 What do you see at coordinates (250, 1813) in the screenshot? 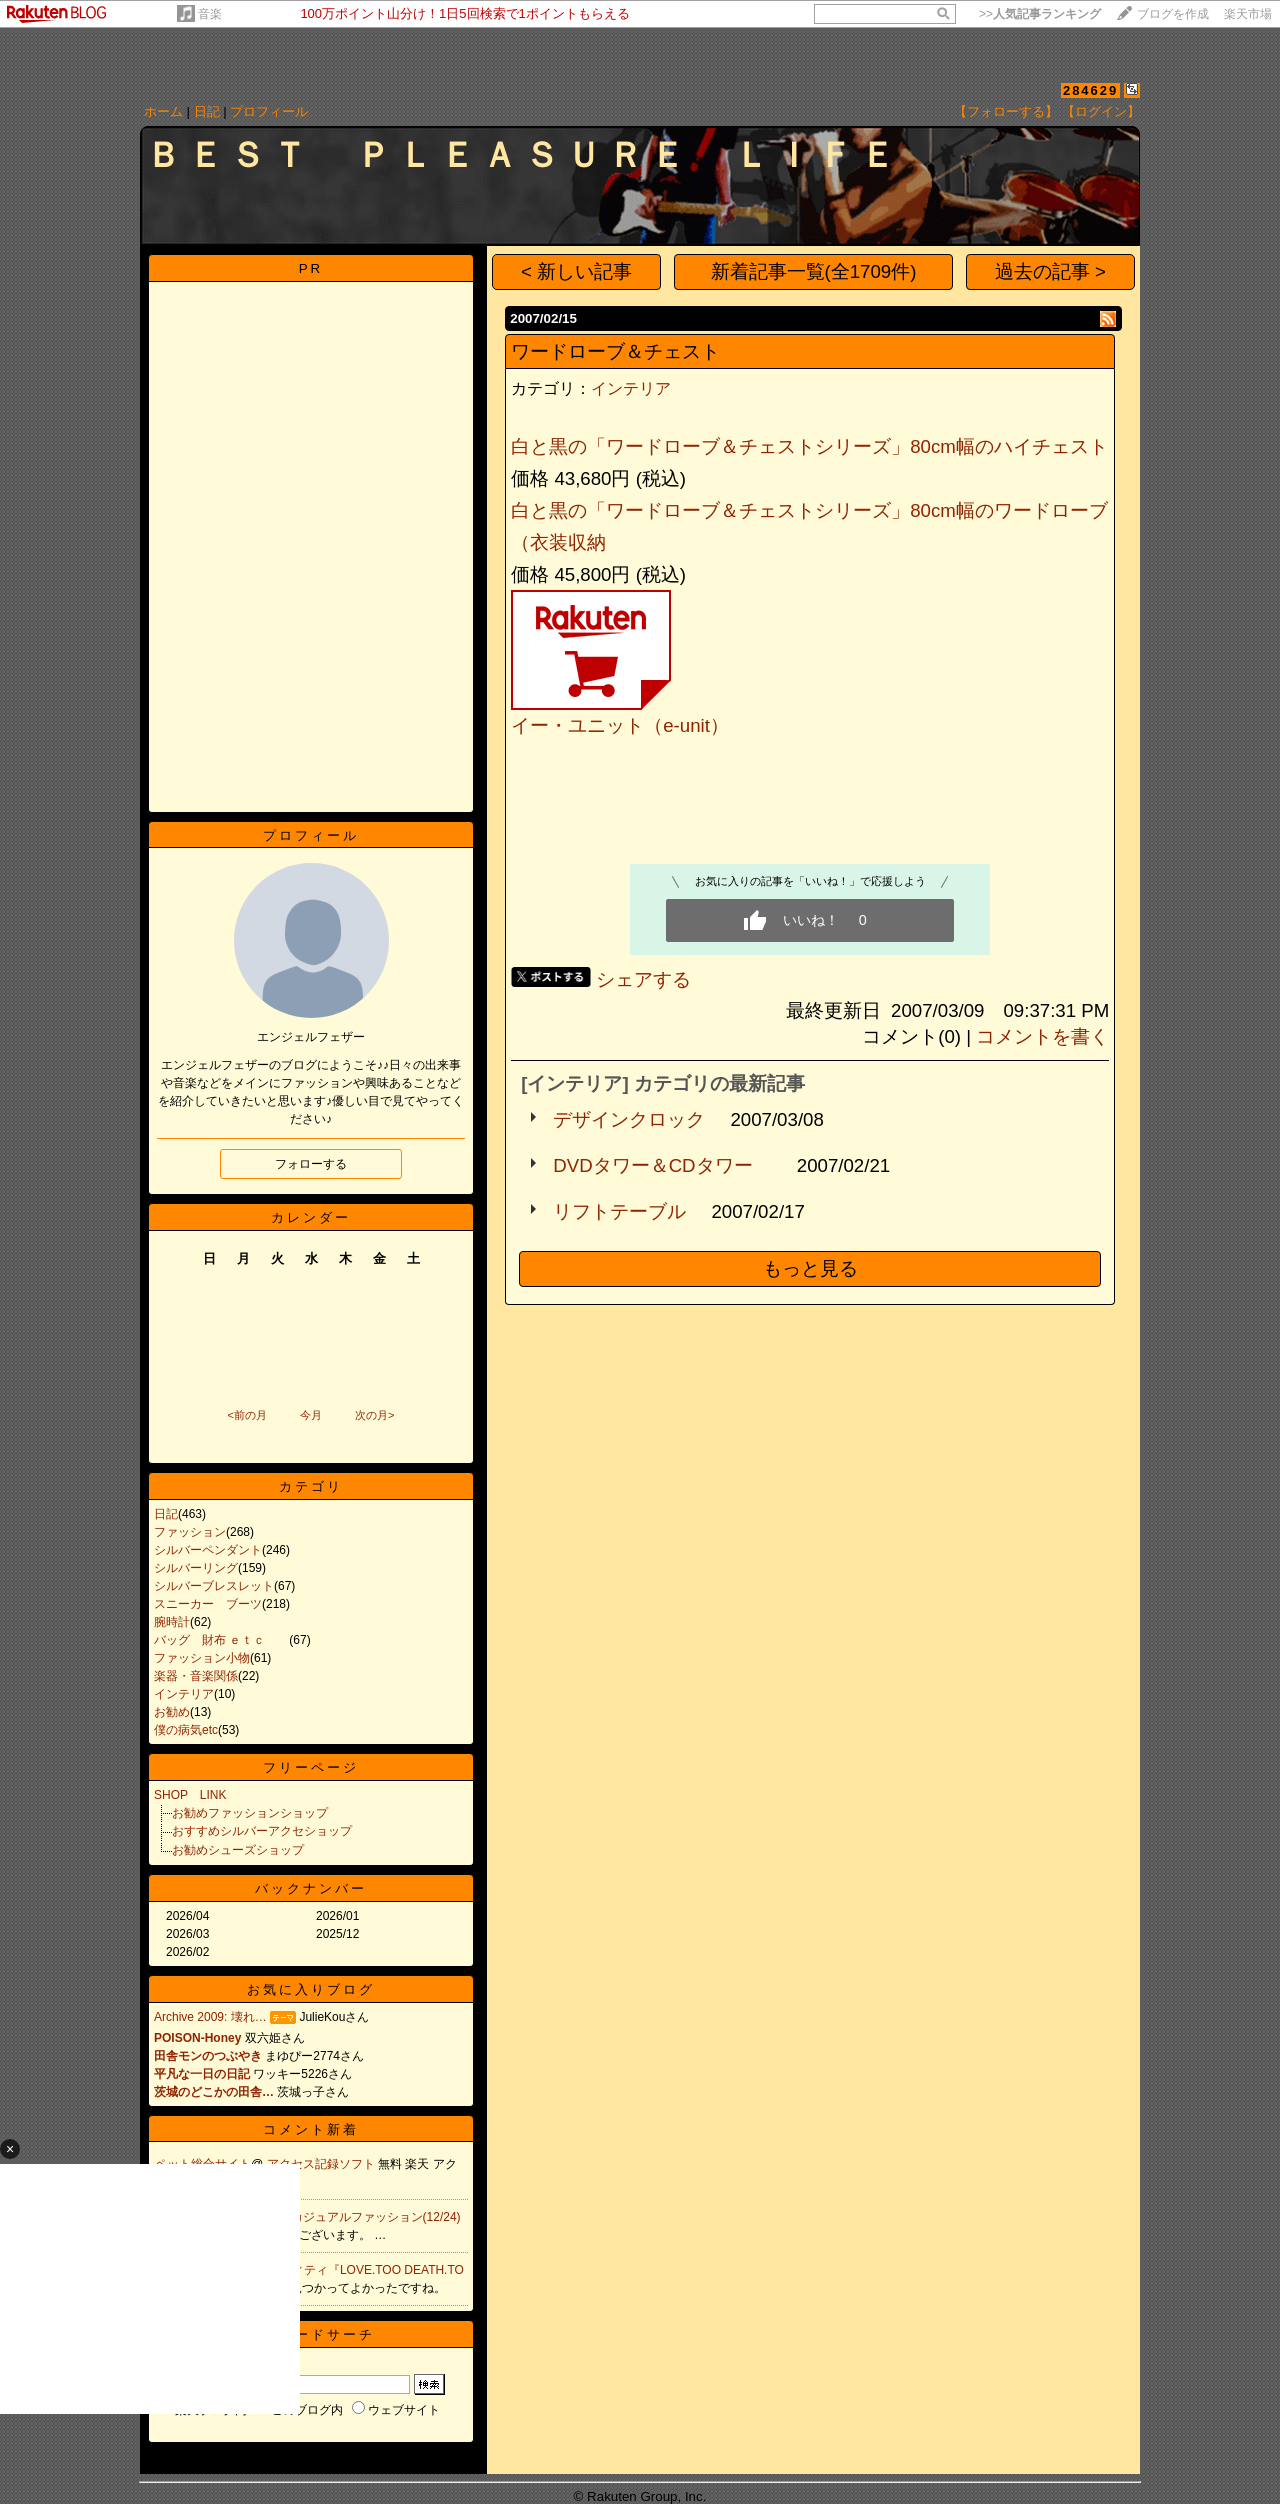
I see `お勧めファッションショップ` at bounding box center [250, 1813].